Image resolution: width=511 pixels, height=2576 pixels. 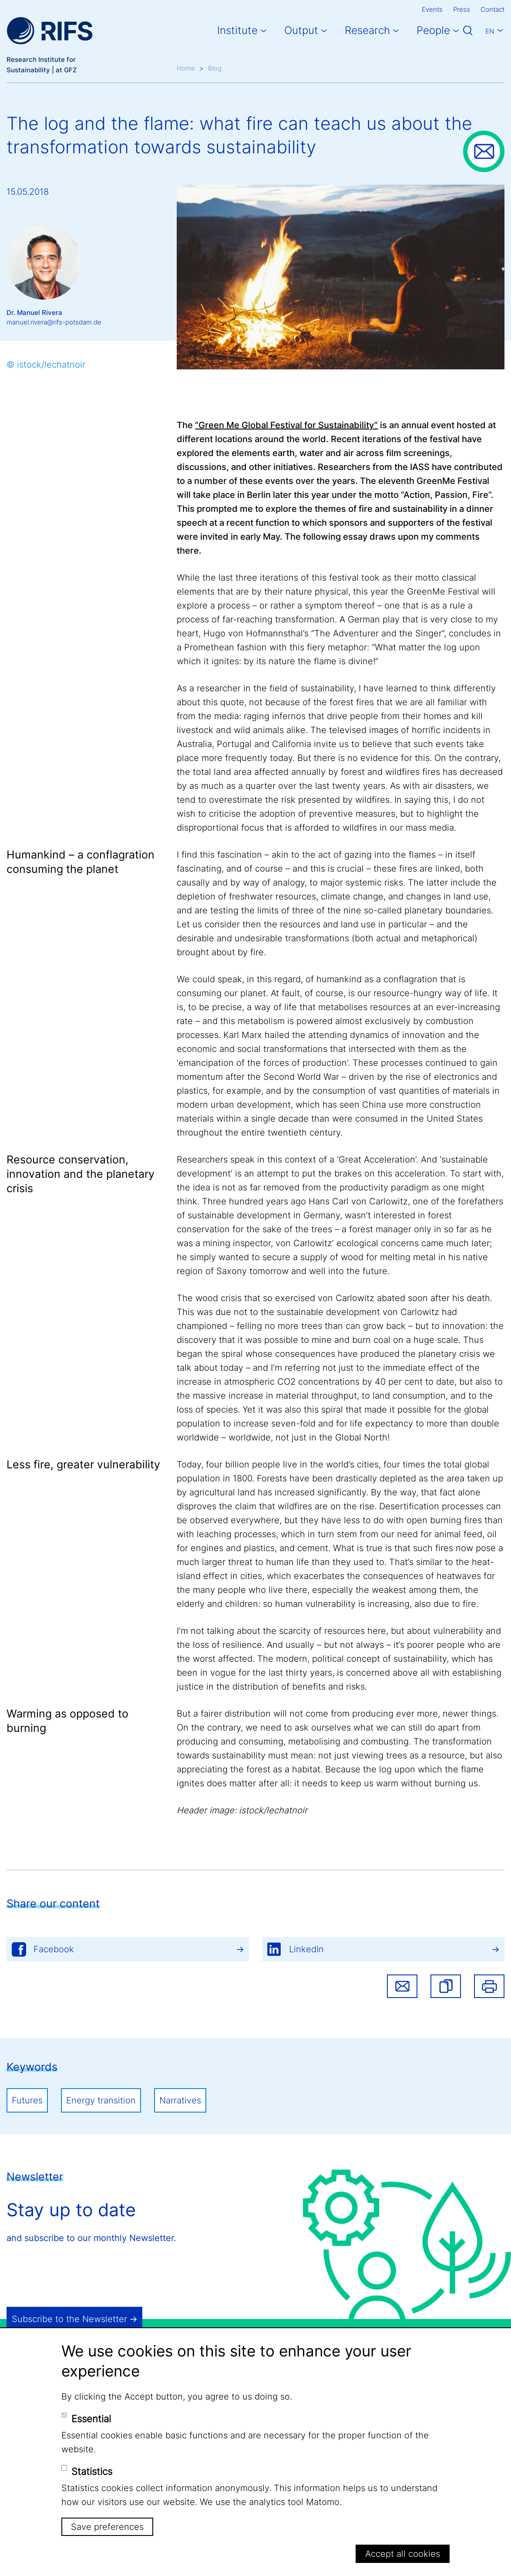 I want to click on Contact, so click(x=492, y=9).